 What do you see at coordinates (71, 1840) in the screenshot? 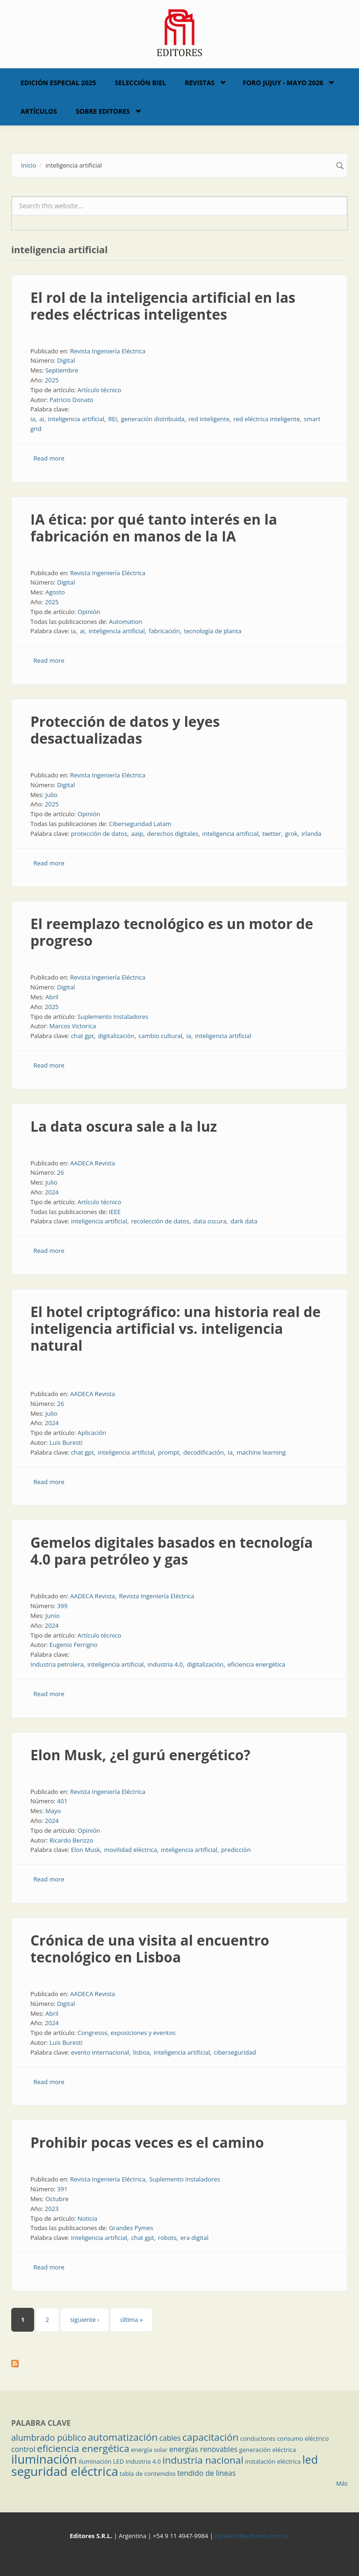
I see `Ricardo Berizzo` at bounding box center [71, 1840].